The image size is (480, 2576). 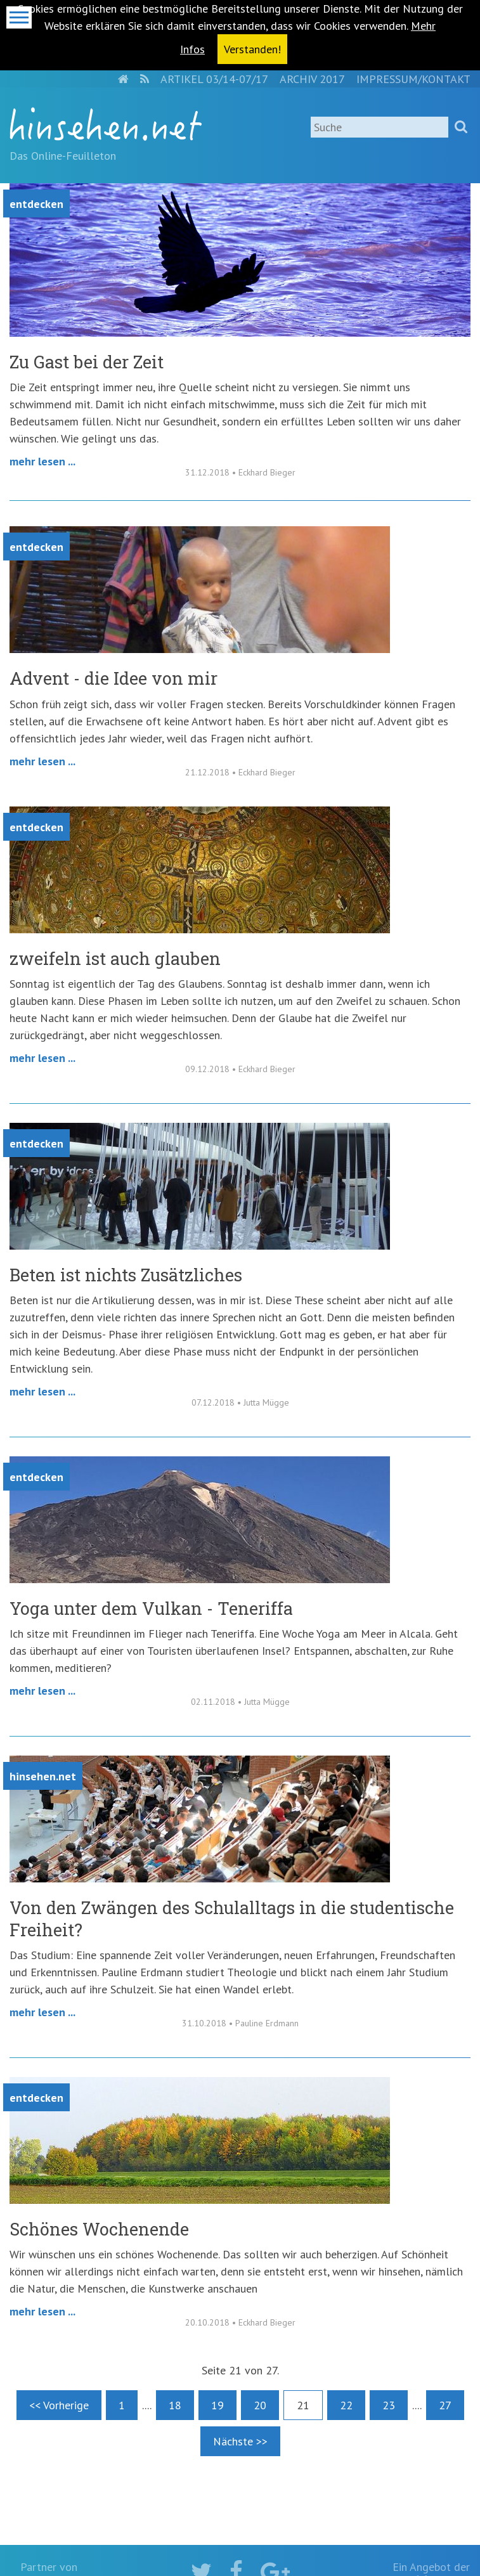 I want to click on Artikel 03/14-07/17 [menuitem], so click(x=214, y=79).